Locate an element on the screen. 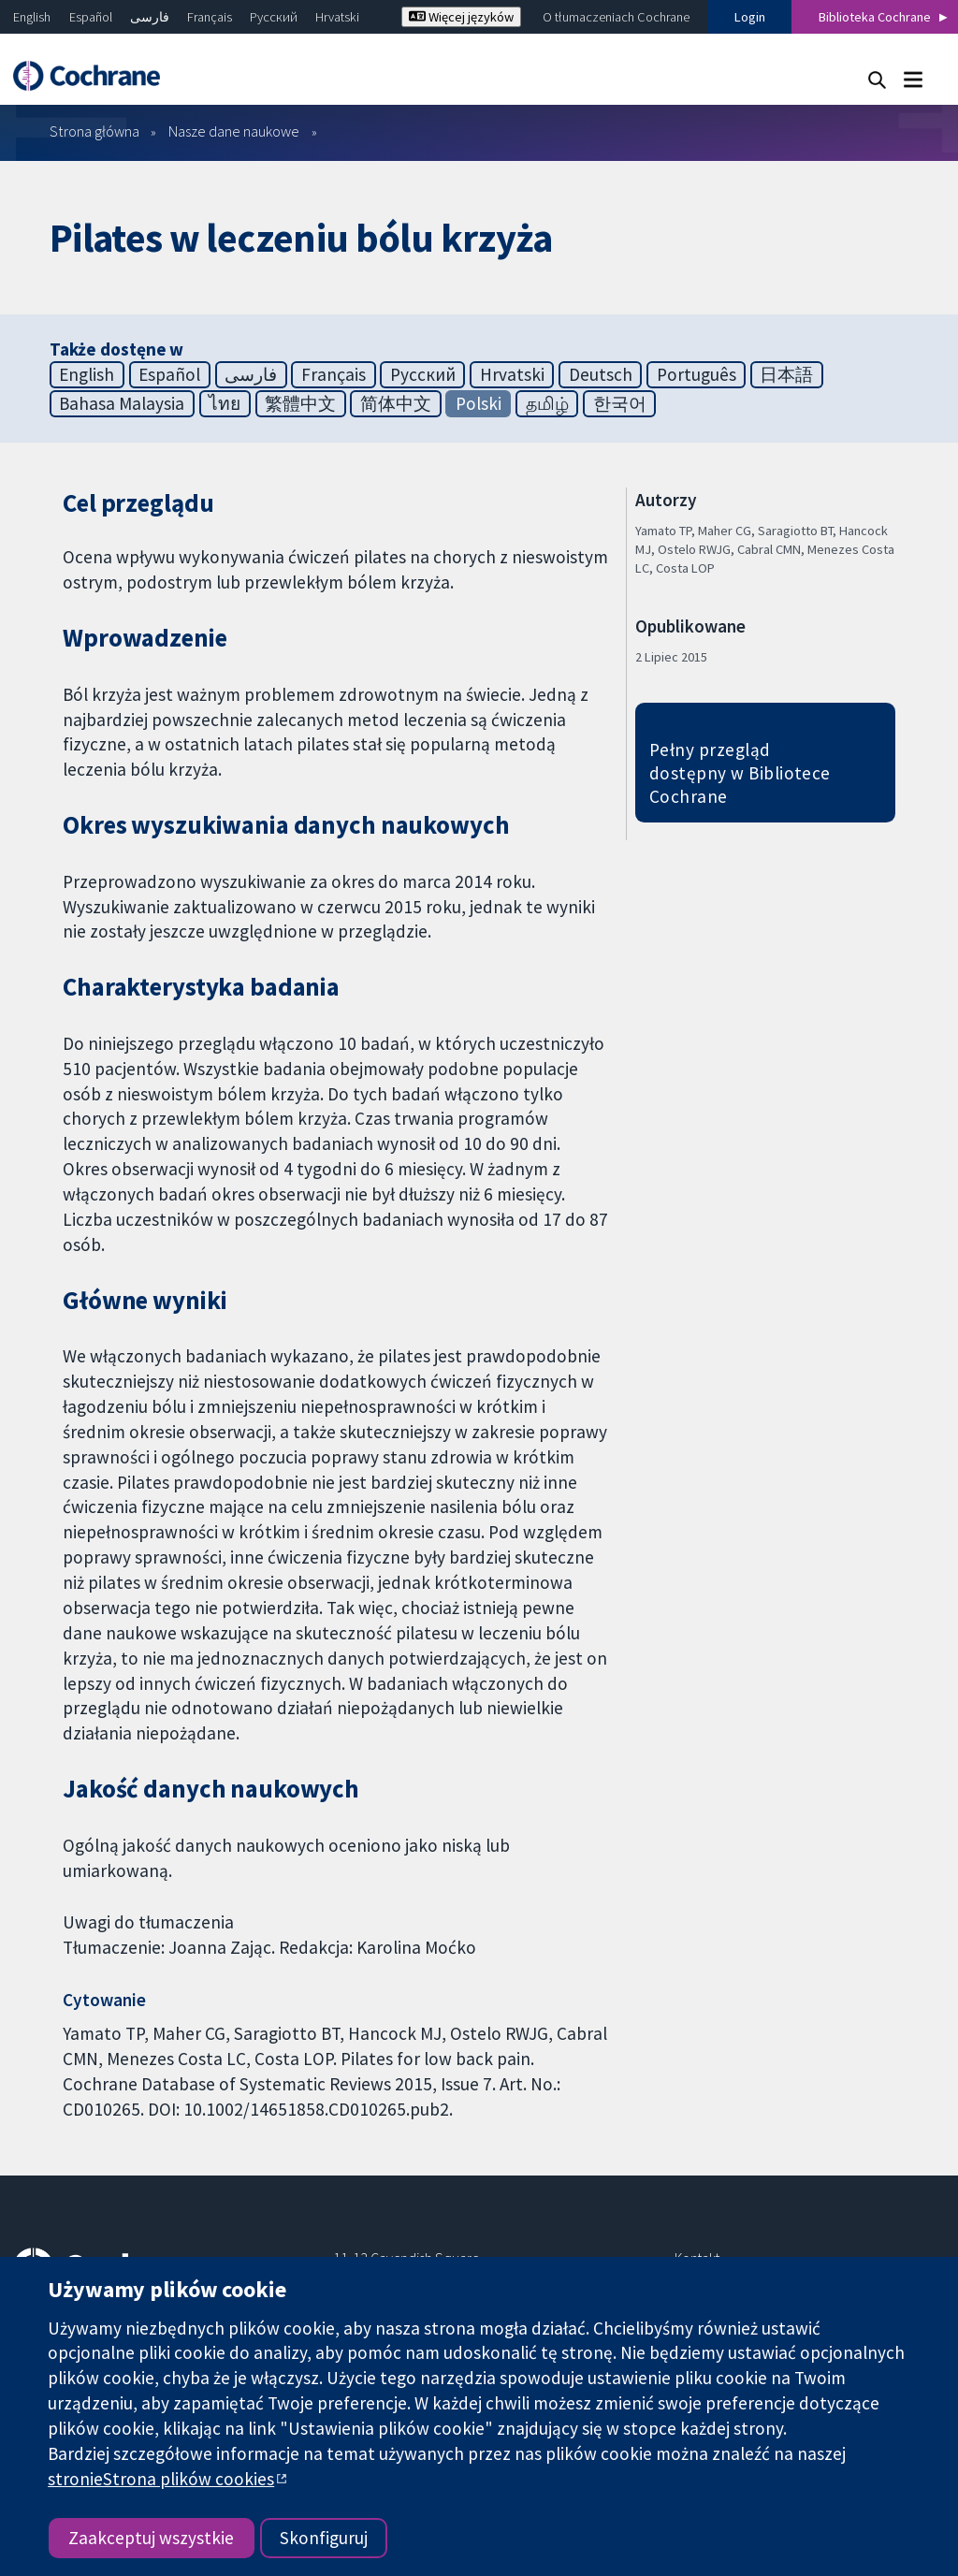  日本語 is located at coordinates (786, 374).